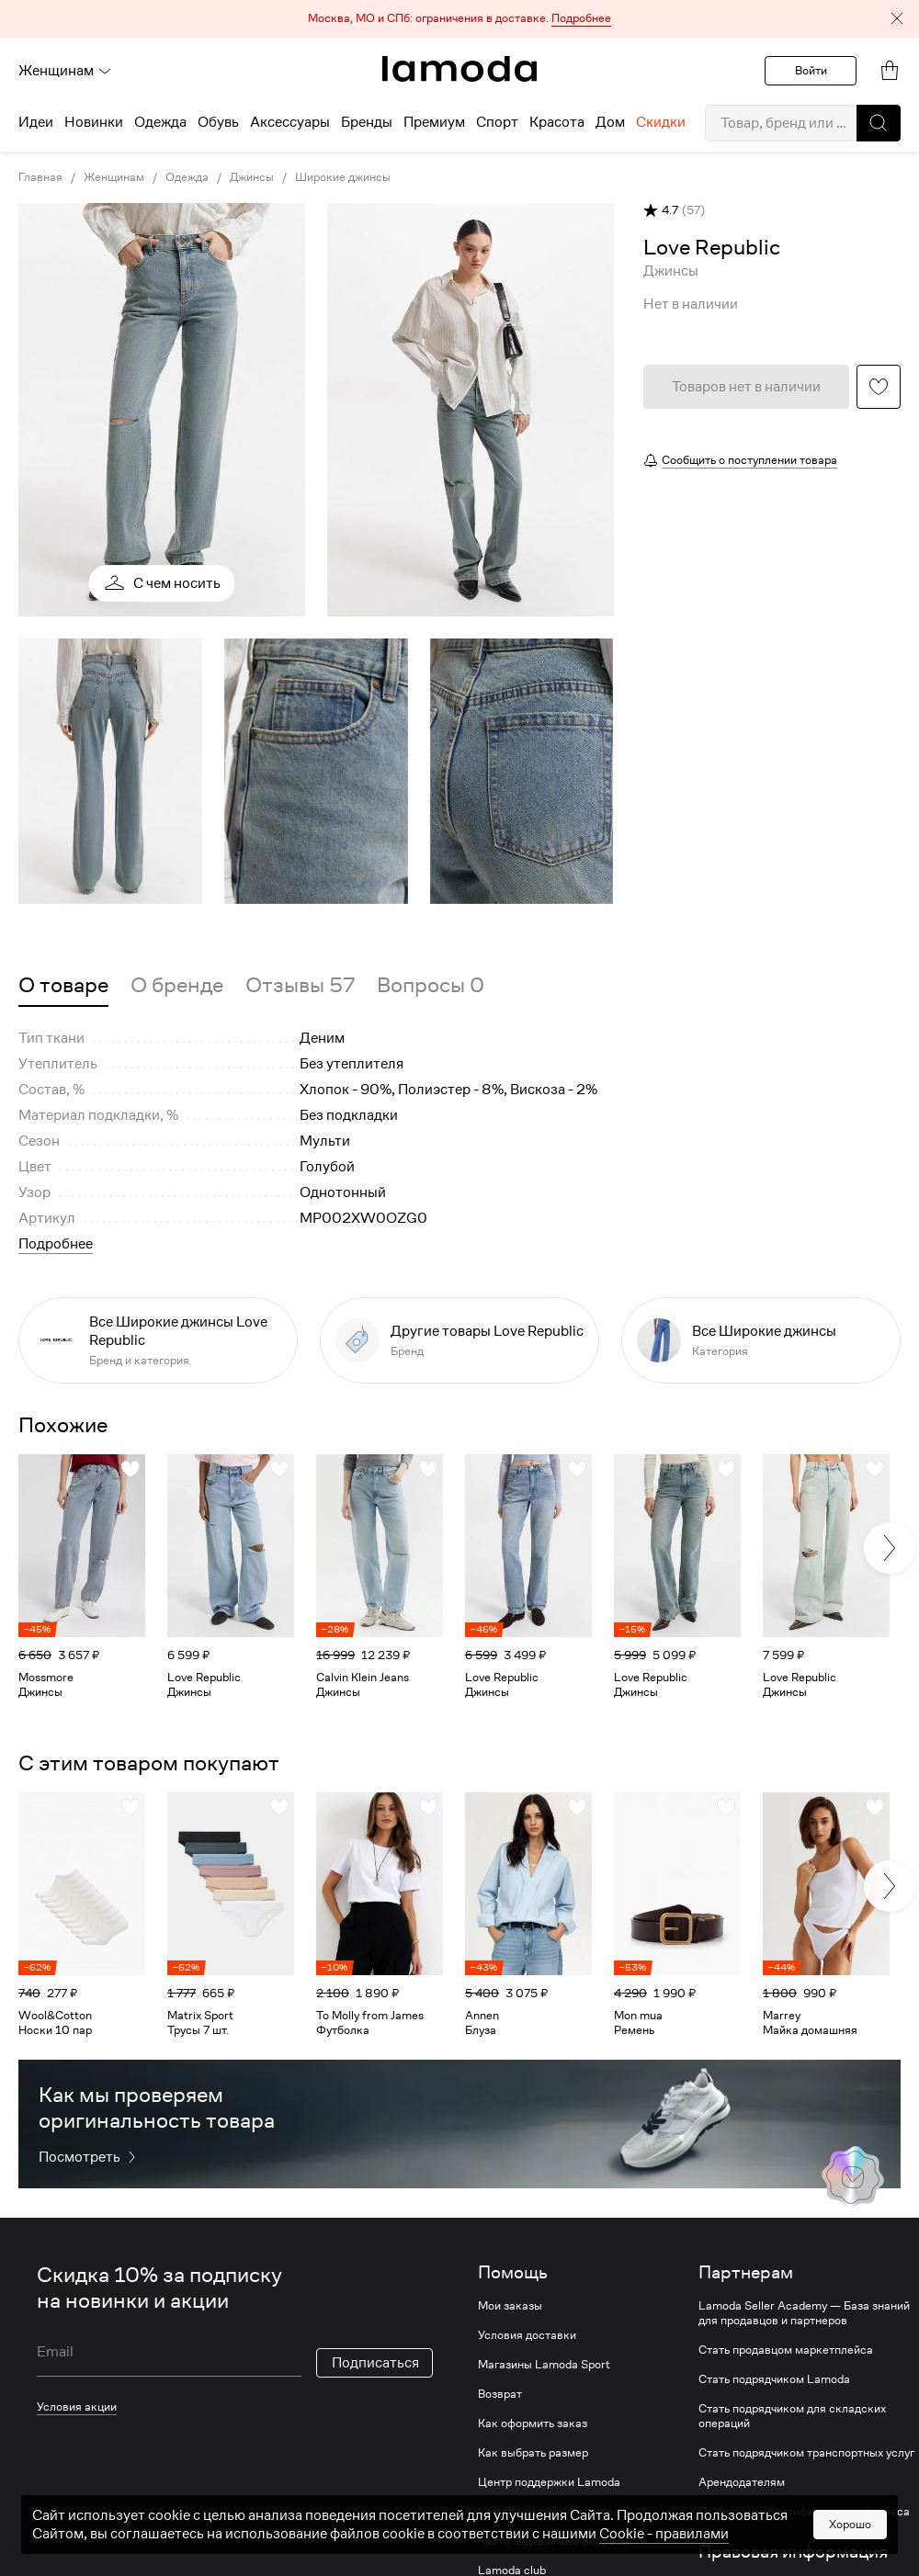  What do you see at coordinates (93, 122) in the screenshot?
I see `Новинки [menuitem]` at bounding box center [93, 122].